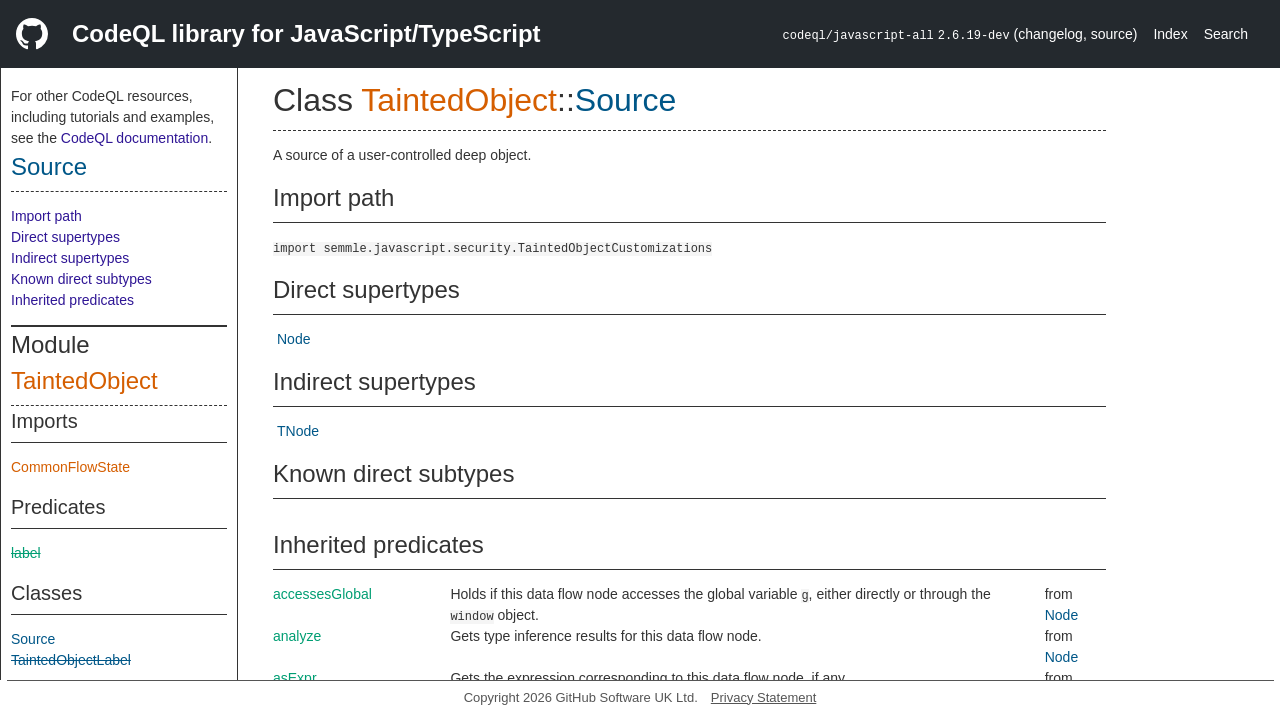 The height and width of the screenshot is (720, 1280). Describe the element at coordinates (46, 216) in the screenshot. I see `Import path` at that location.